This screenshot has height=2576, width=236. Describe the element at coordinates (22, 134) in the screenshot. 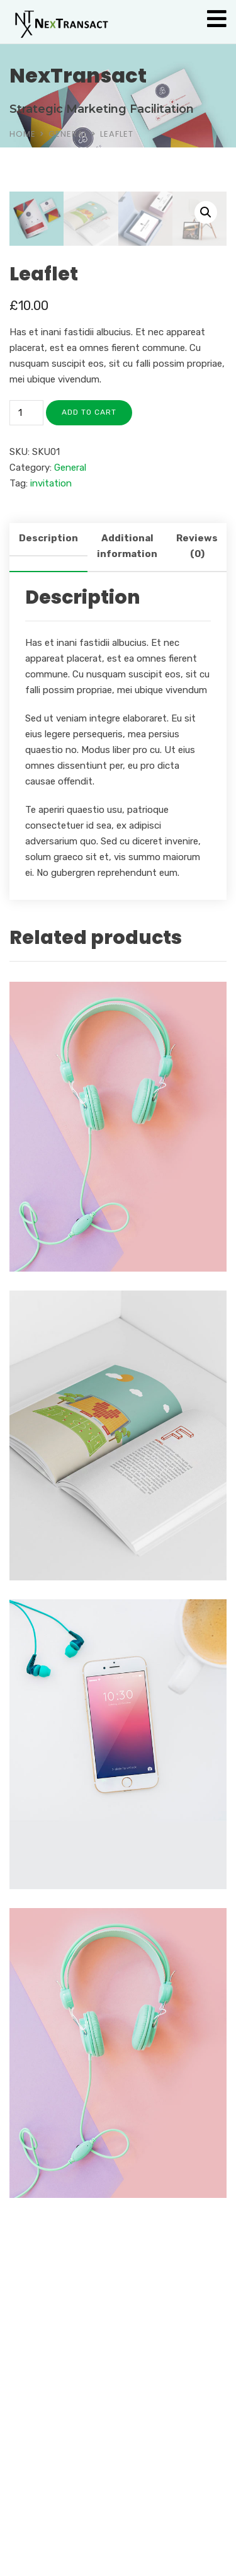

I see `Home` at that location.